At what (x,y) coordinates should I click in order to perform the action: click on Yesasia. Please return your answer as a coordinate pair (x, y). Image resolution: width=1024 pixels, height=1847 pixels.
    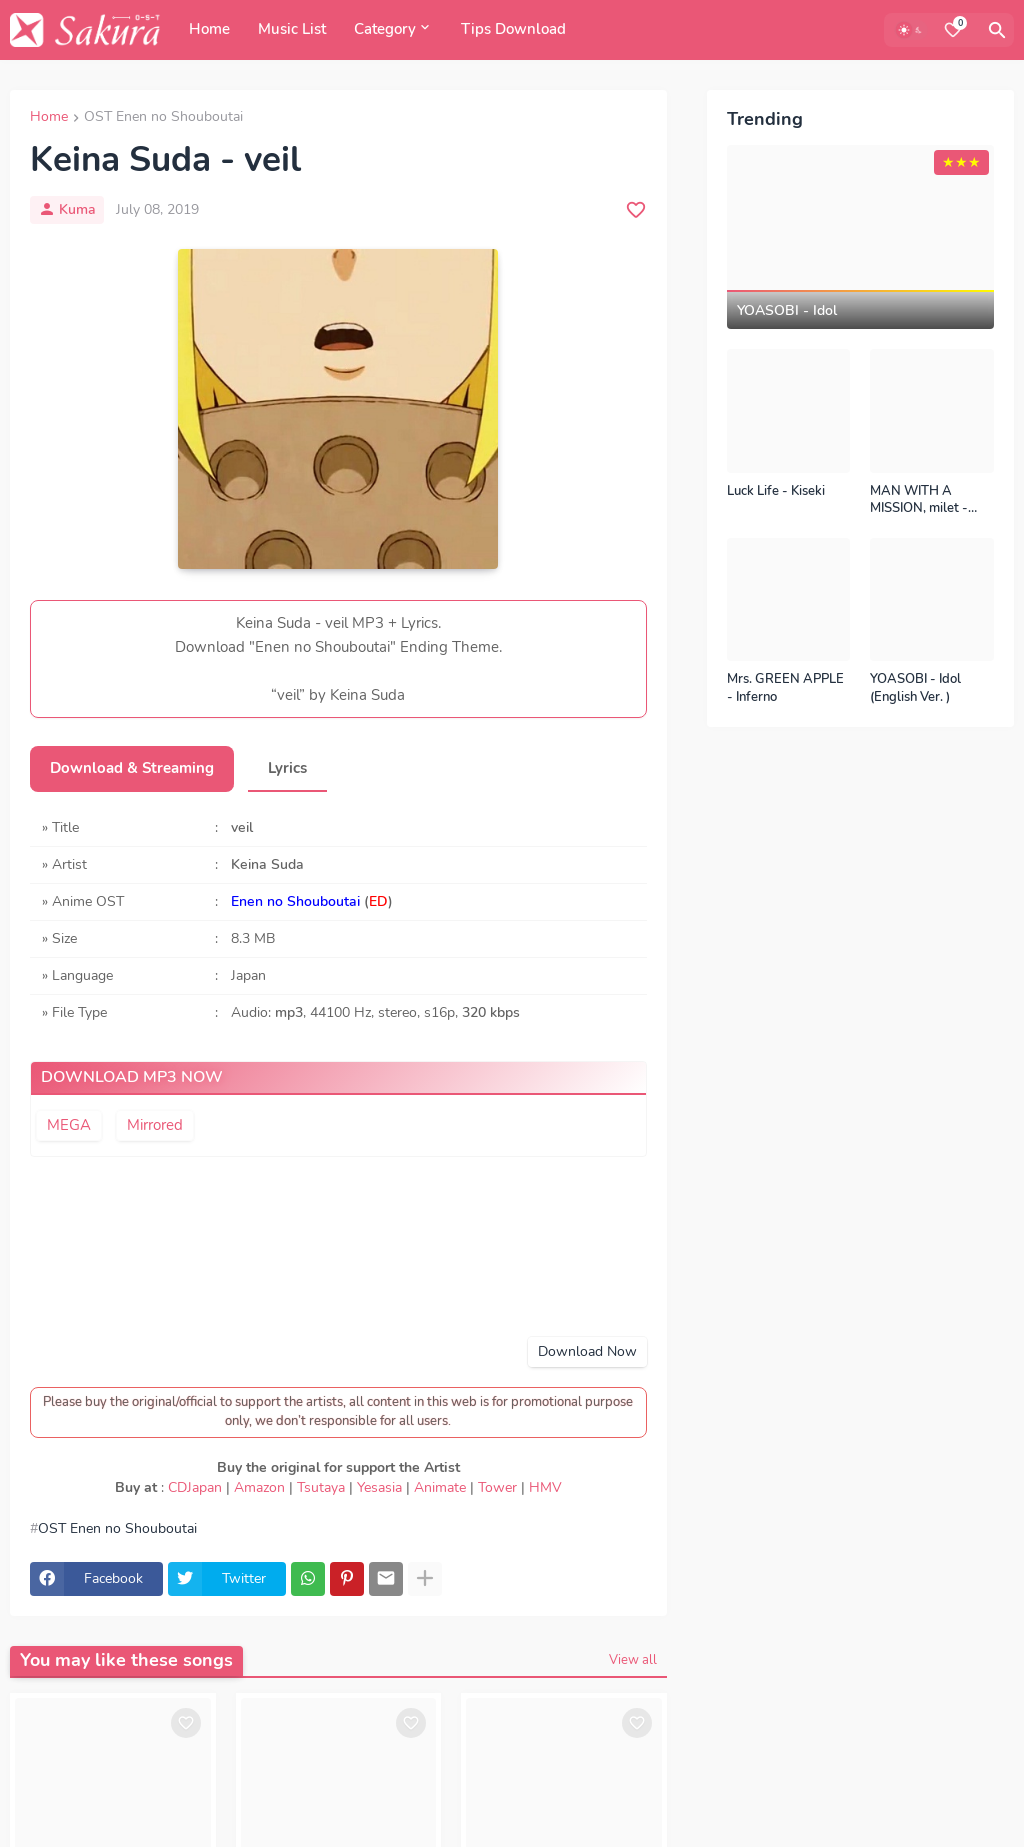
    Looking at the image, I should click on (379, 1487).